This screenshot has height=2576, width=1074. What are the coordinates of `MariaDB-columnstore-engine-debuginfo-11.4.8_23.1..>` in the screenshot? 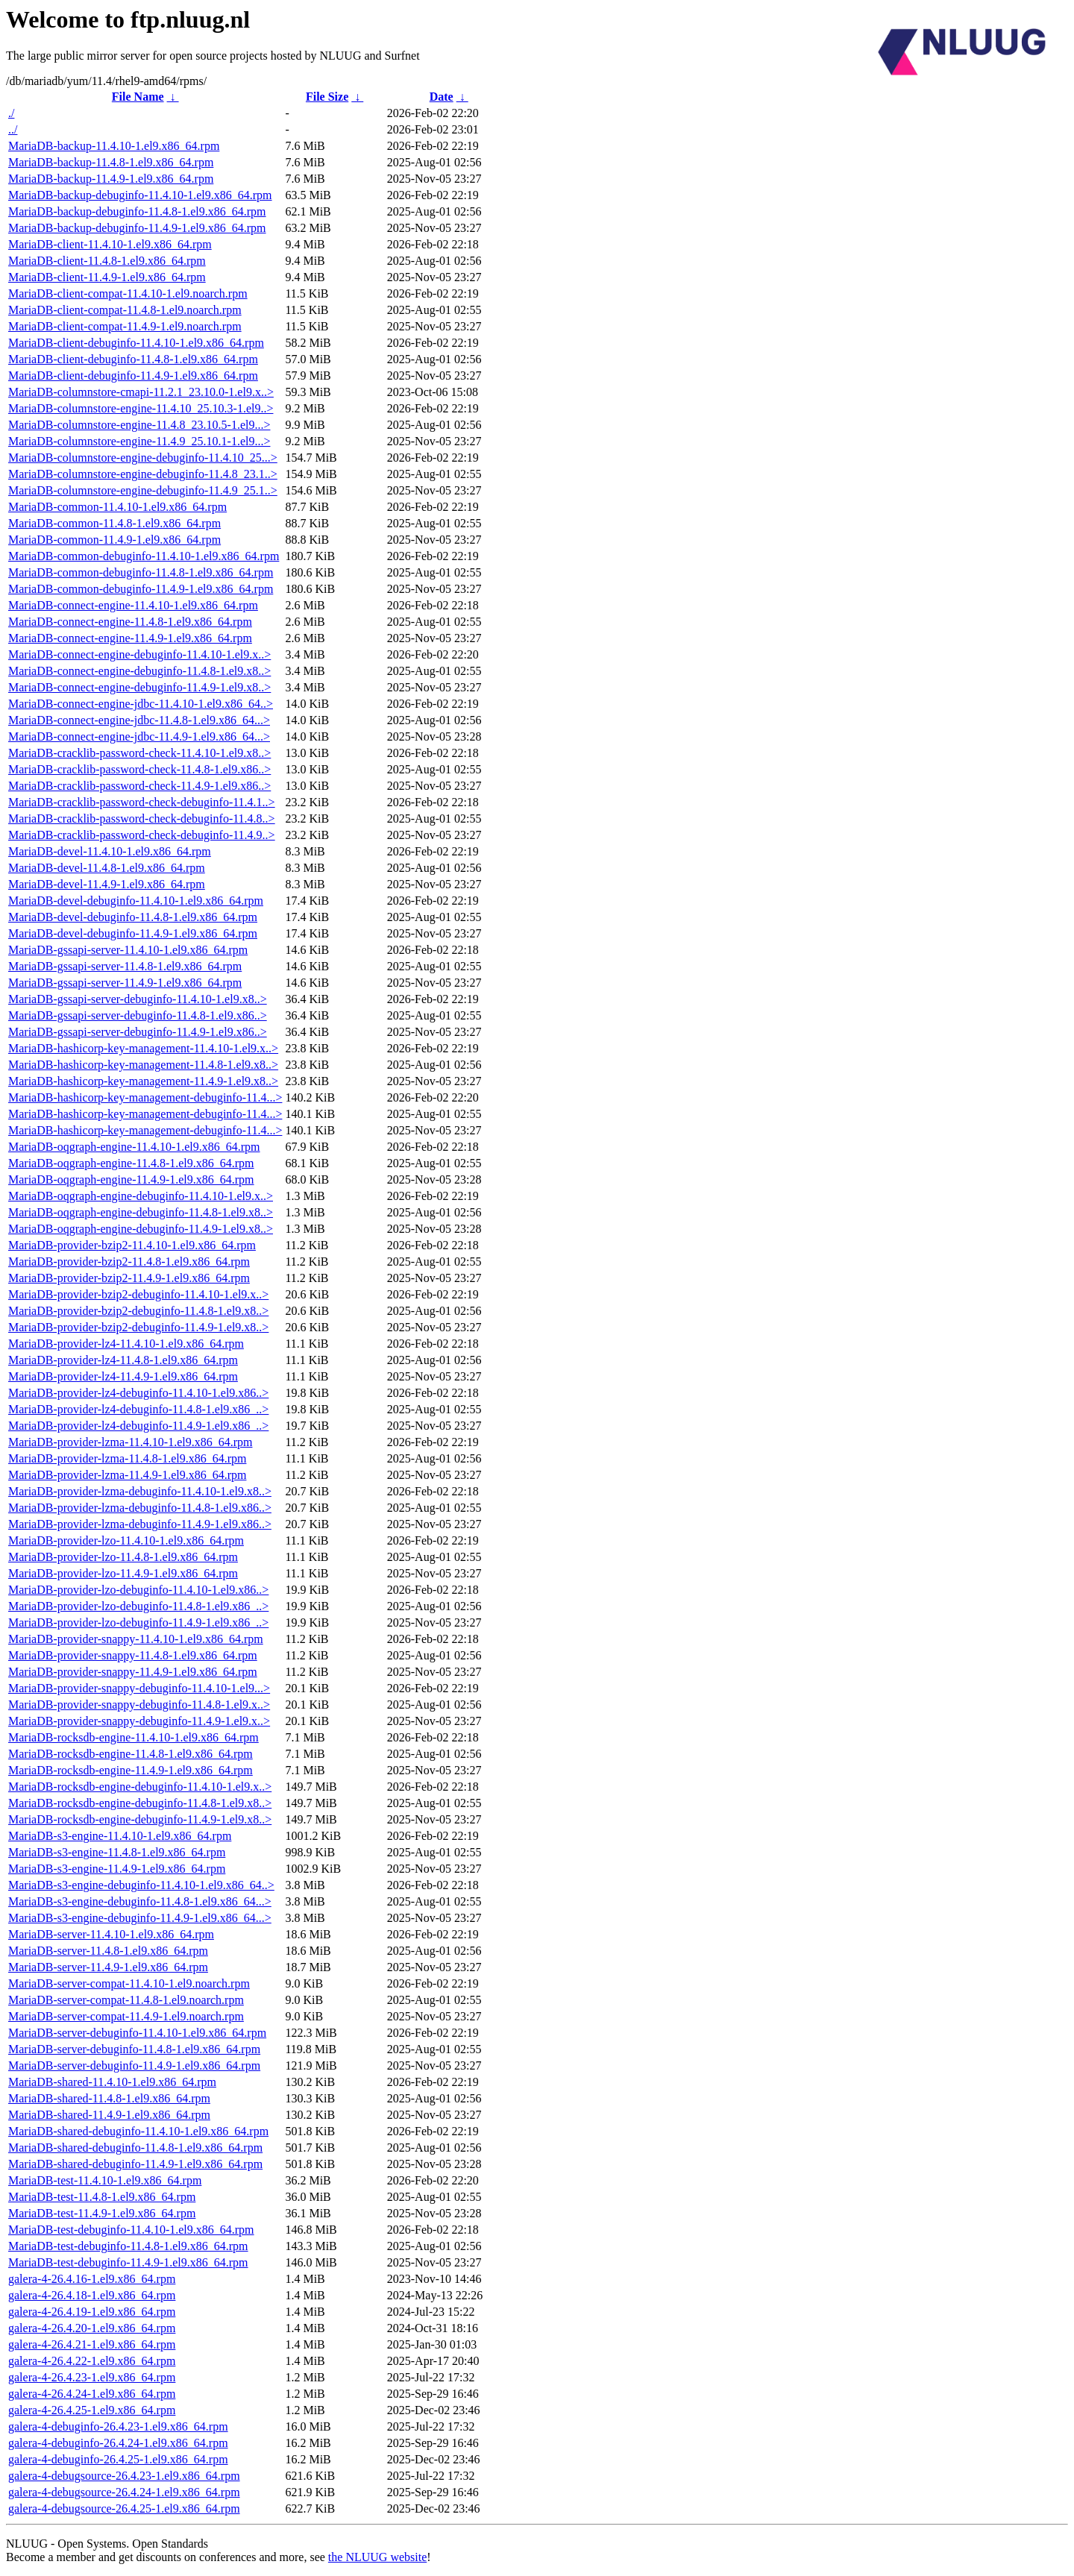 It's located at (142, 474).